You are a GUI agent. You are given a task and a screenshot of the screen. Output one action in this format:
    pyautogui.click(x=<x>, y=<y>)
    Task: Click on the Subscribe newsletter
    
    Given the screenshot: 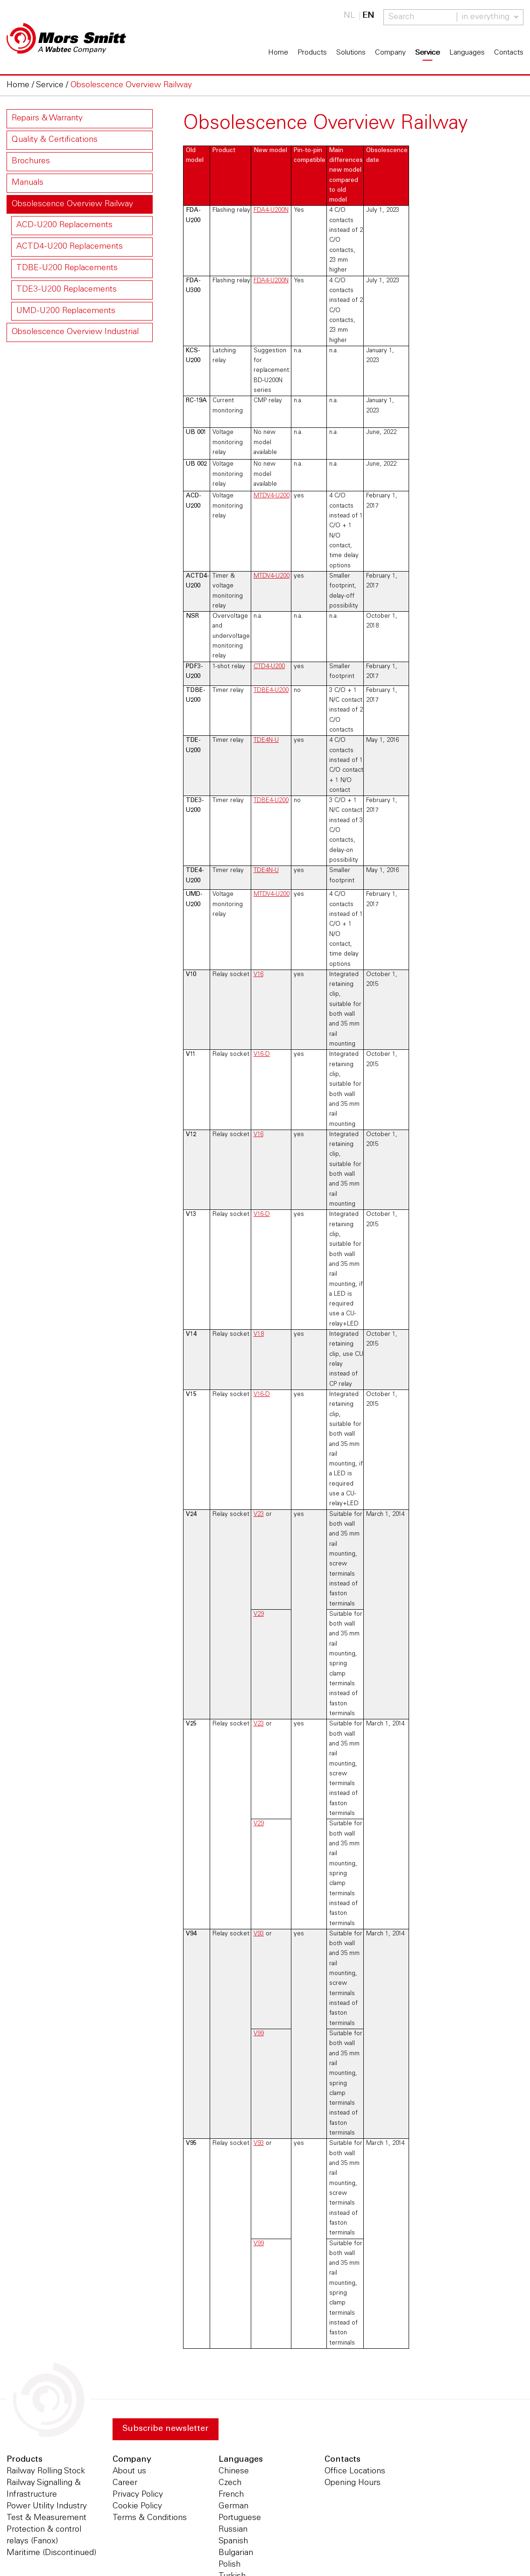 What is the action you would take?
    pyautogui.click(x=165, y=2429)
    